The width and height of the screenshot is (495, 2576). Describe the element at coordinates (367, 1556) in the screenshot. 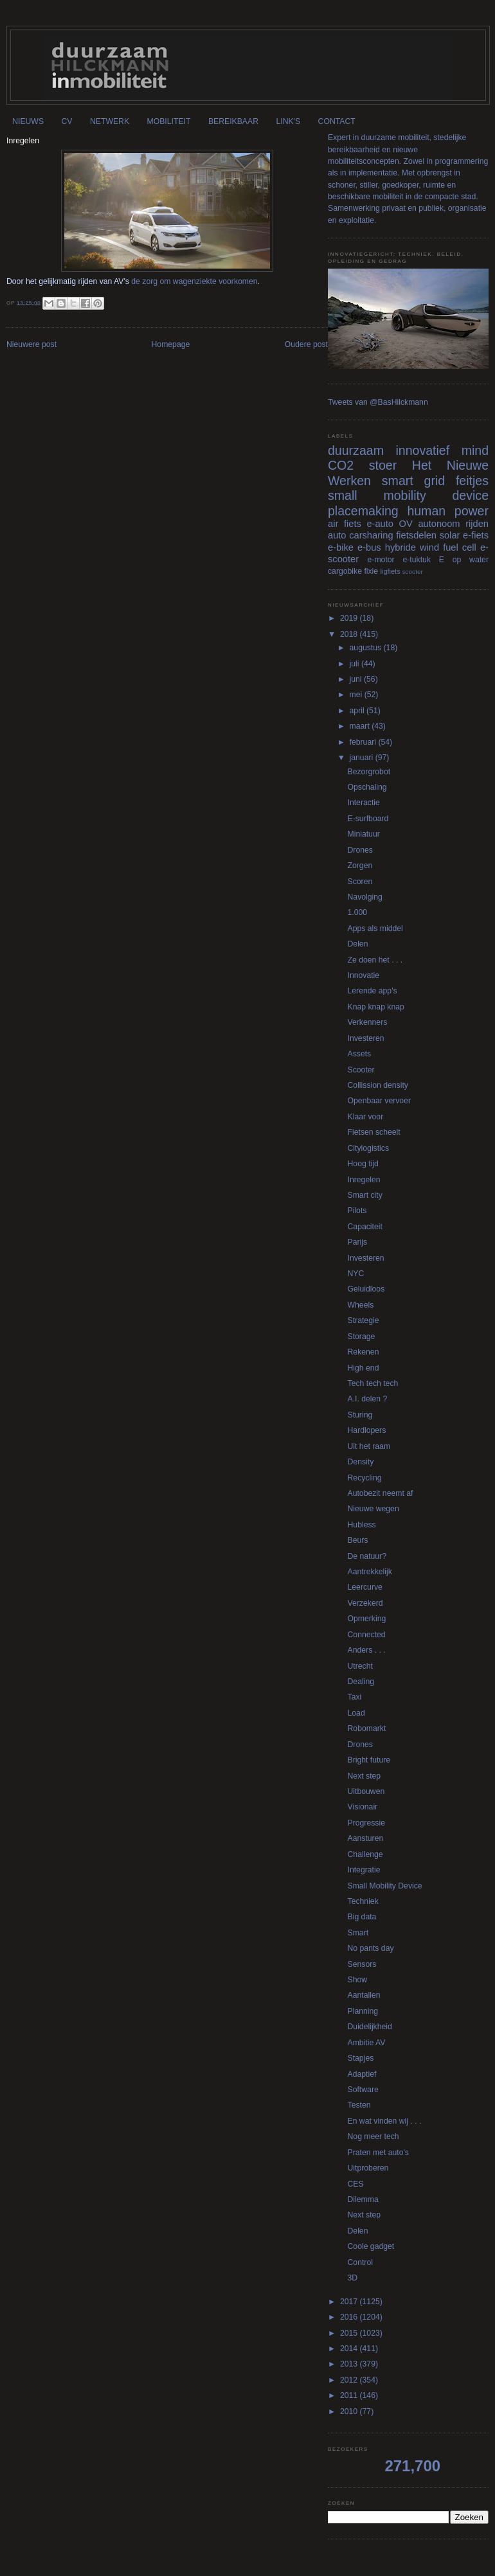

I see `De natuur?` at that location.